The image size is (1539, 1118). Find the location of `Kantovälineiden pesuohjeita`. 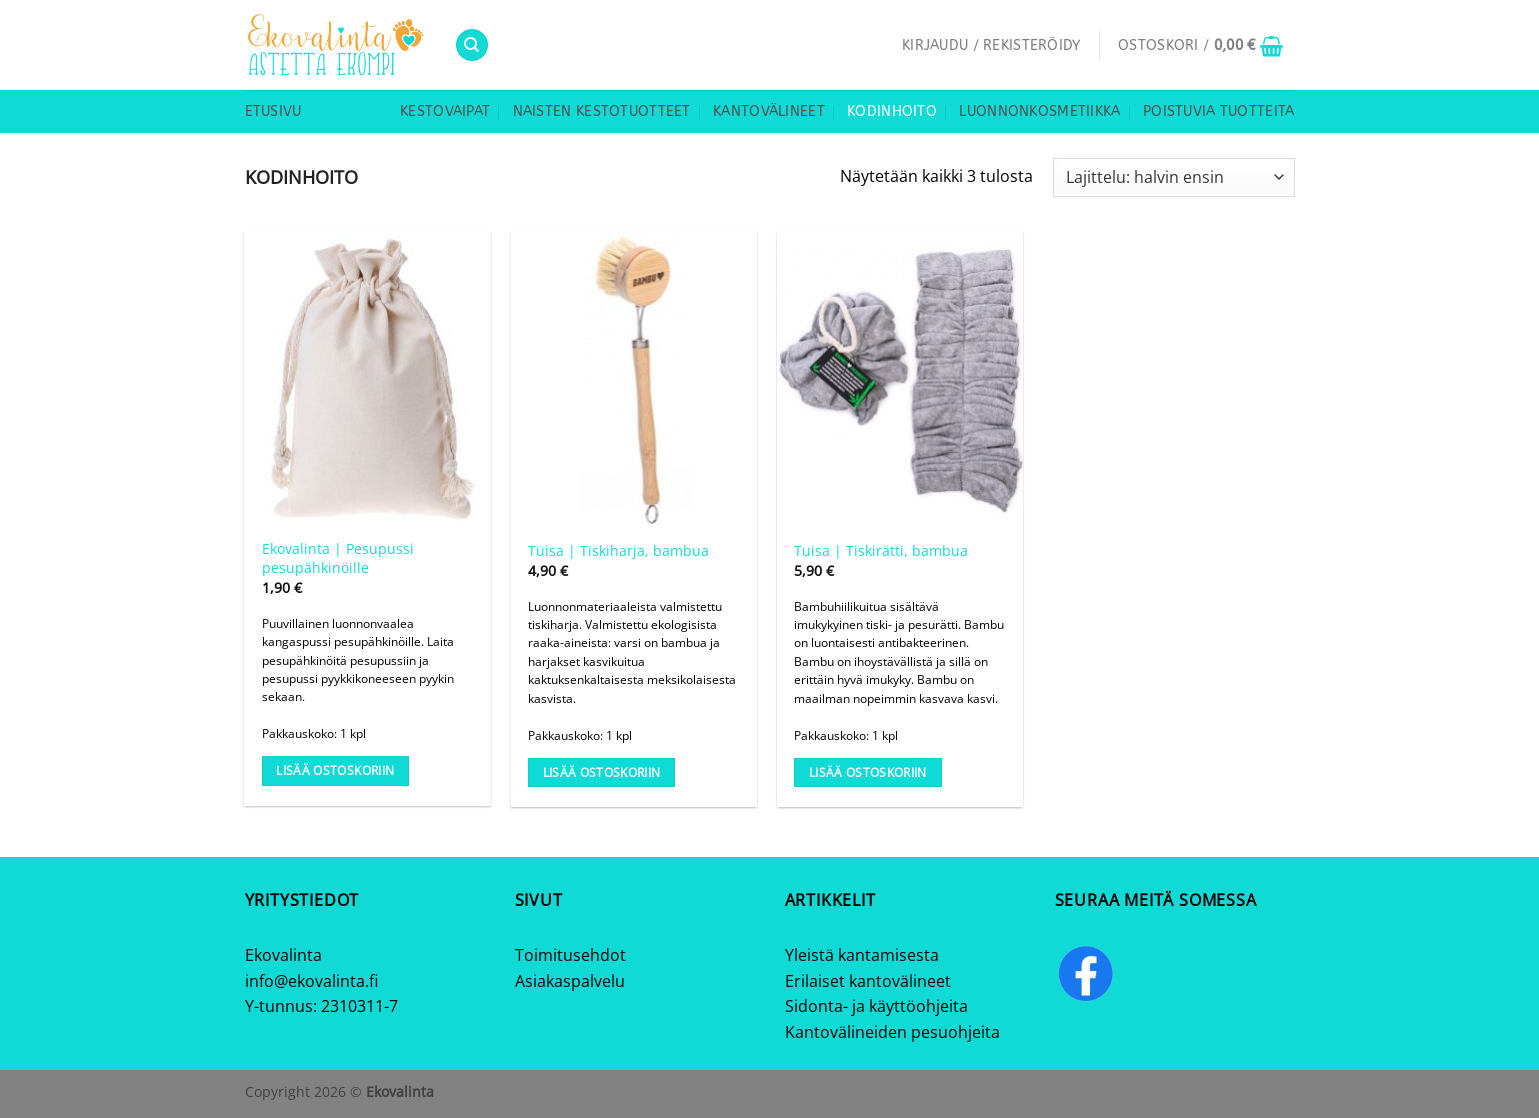

Kantovälineiden pesuohjeita is located at coordinates (892, 1032).